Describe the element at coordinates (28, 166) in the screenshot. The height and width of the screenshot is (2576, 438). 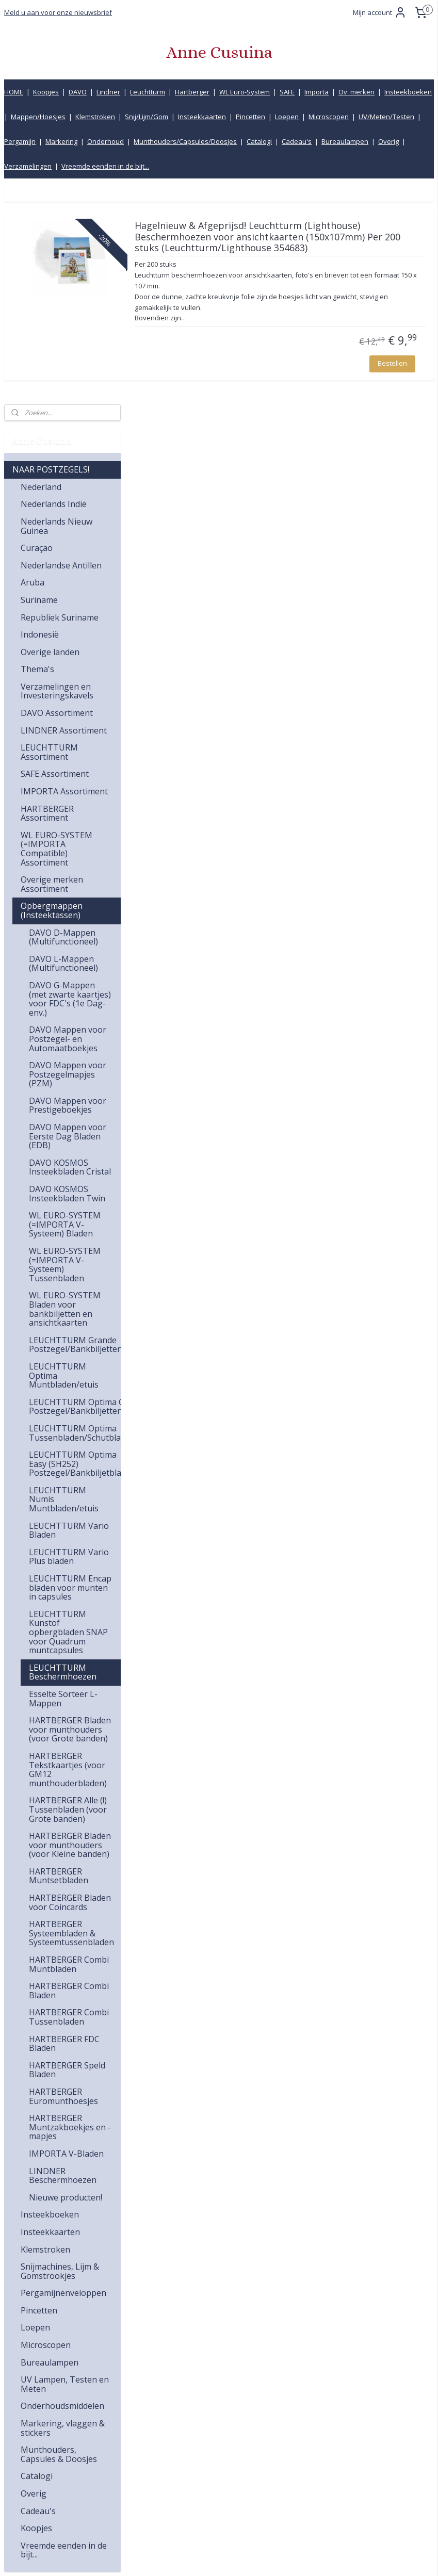
I see `Verzamelingen` at that location.